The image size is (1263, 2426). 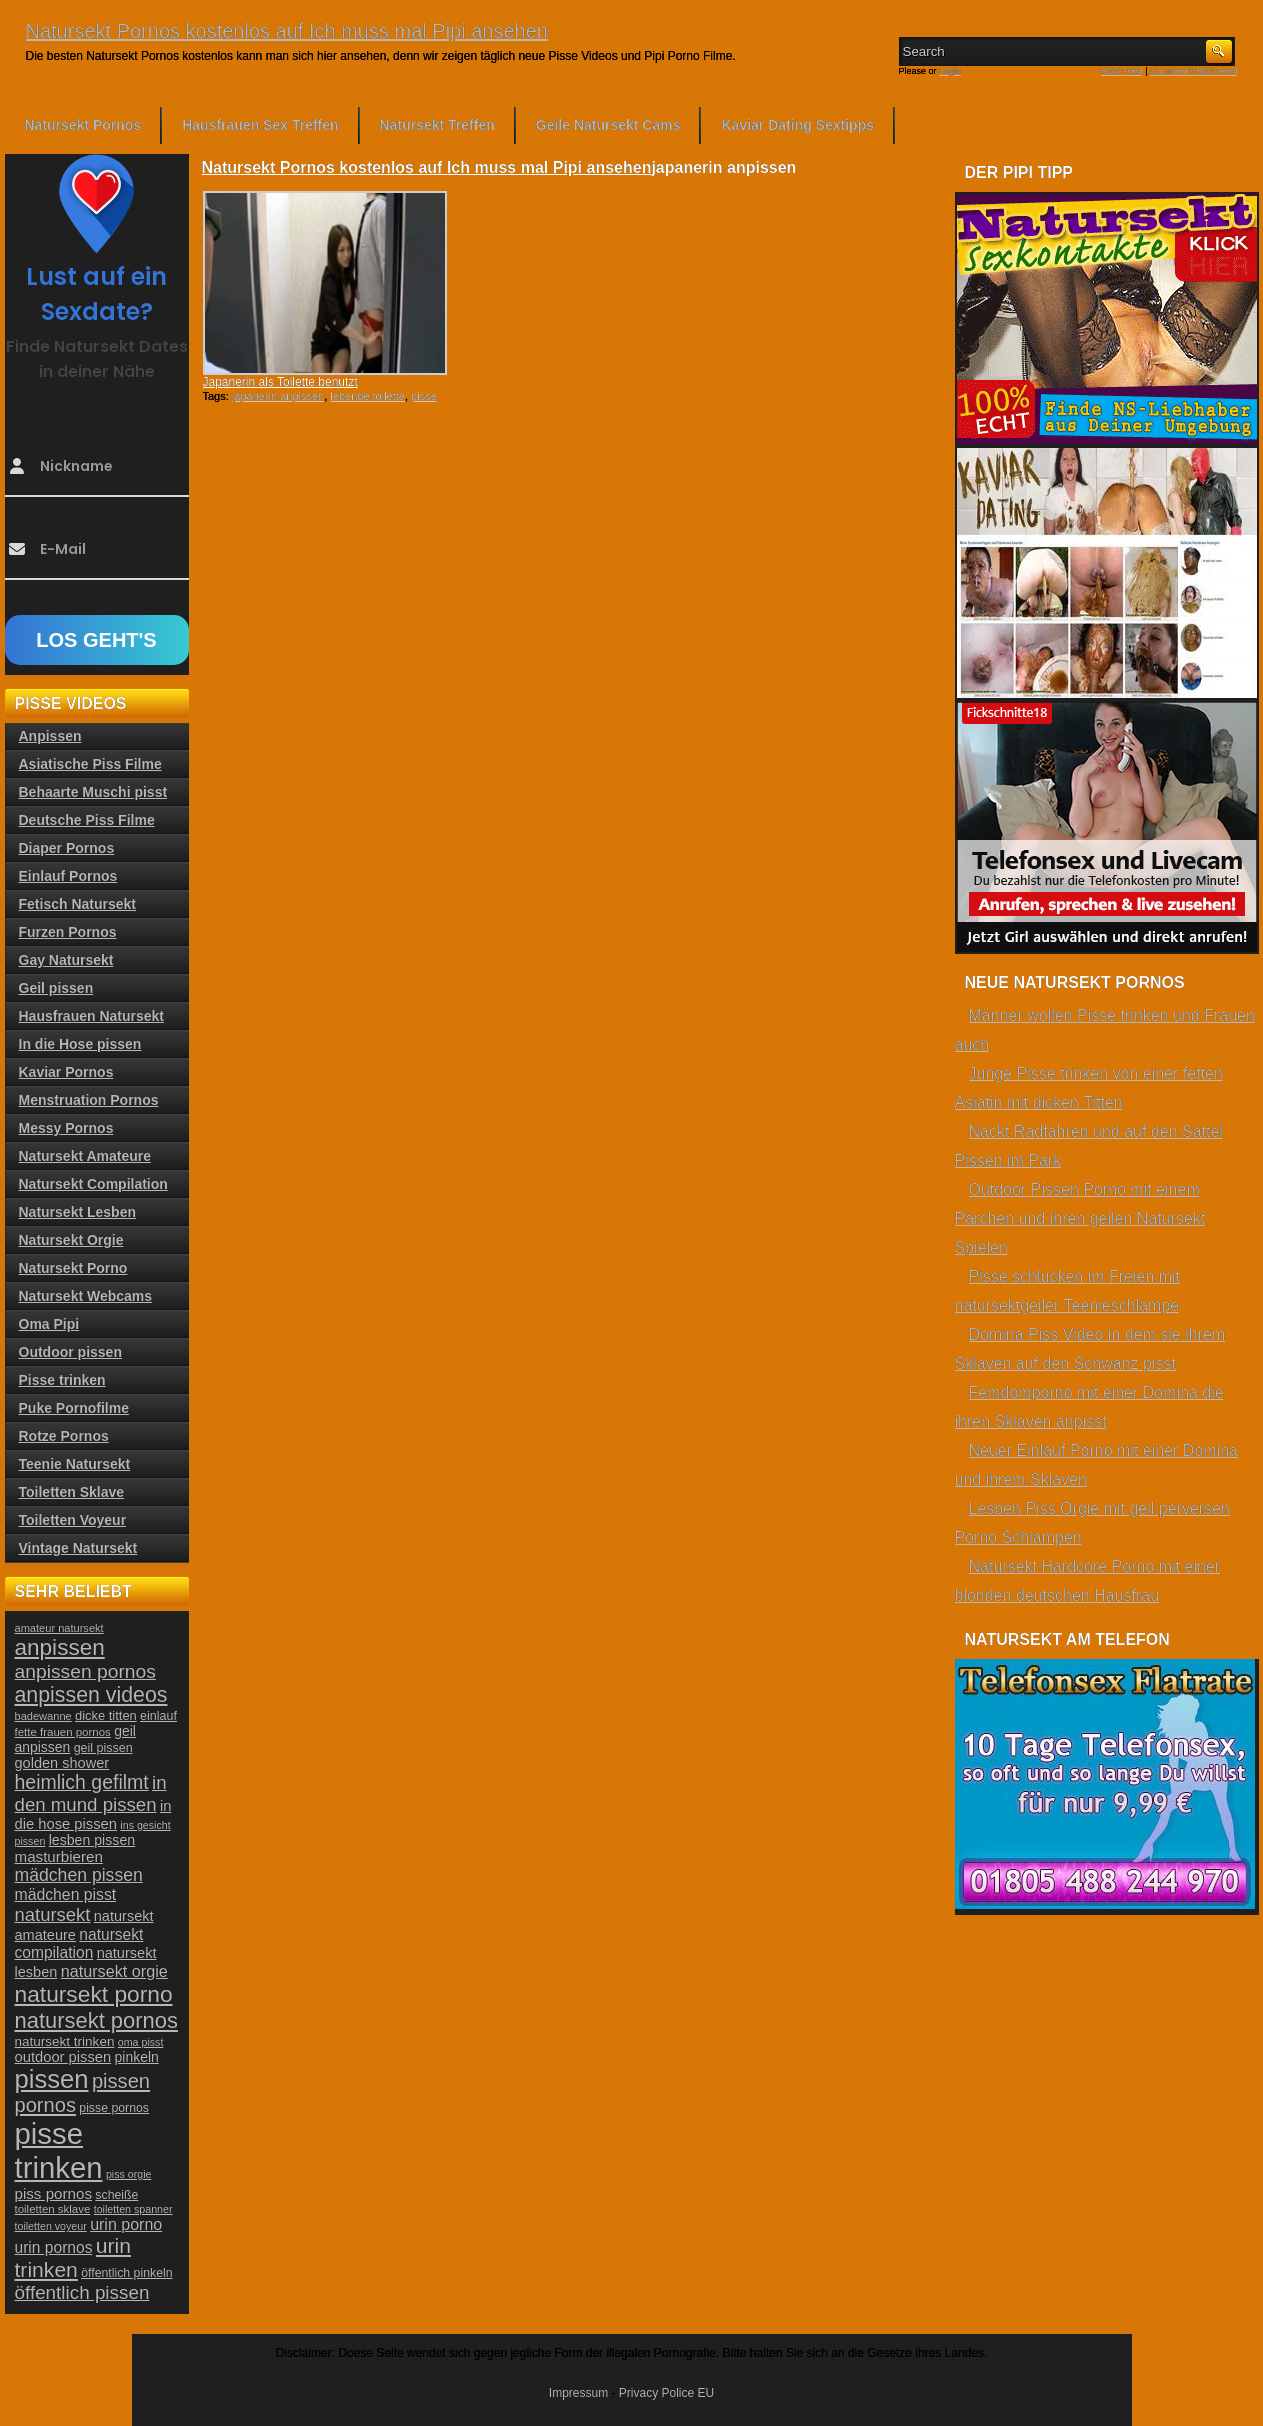 I want to click on urin trinken [urin trinken (67 Einträge)], so click(x=73, y=2257).